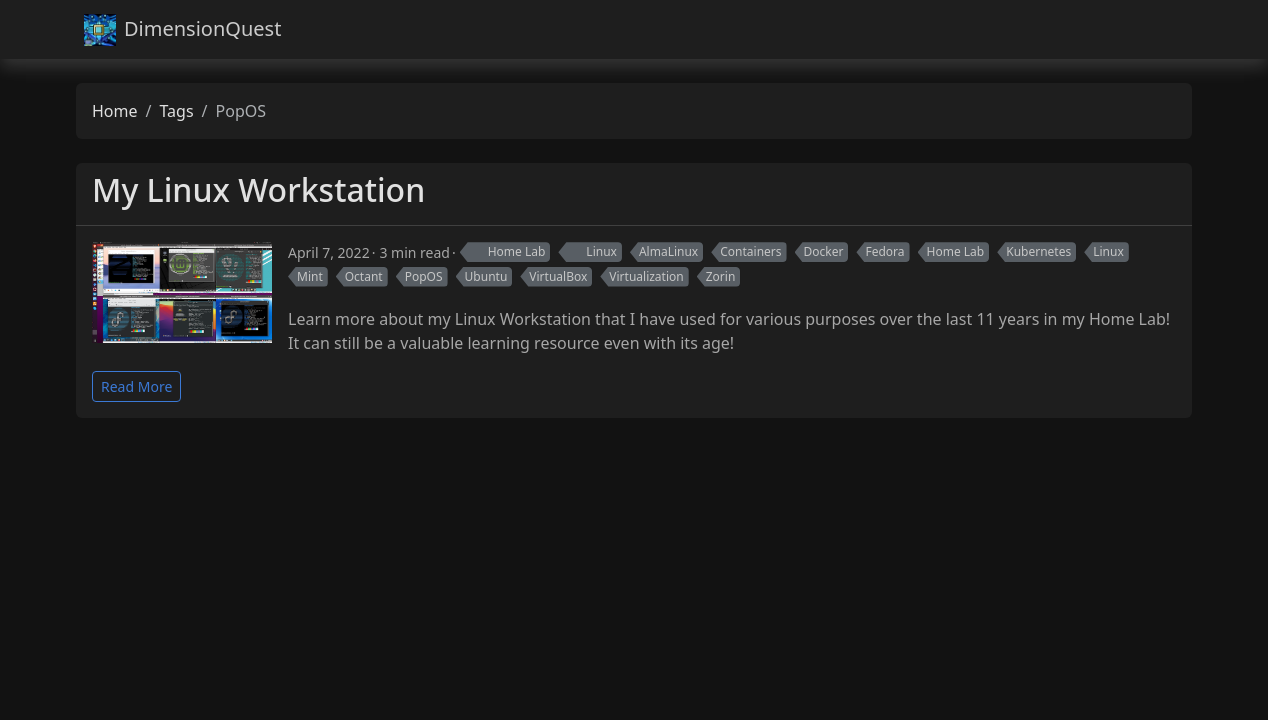  Describe the element at coordinates (136, 386) in the screenshot. I see `Read More` at that location.